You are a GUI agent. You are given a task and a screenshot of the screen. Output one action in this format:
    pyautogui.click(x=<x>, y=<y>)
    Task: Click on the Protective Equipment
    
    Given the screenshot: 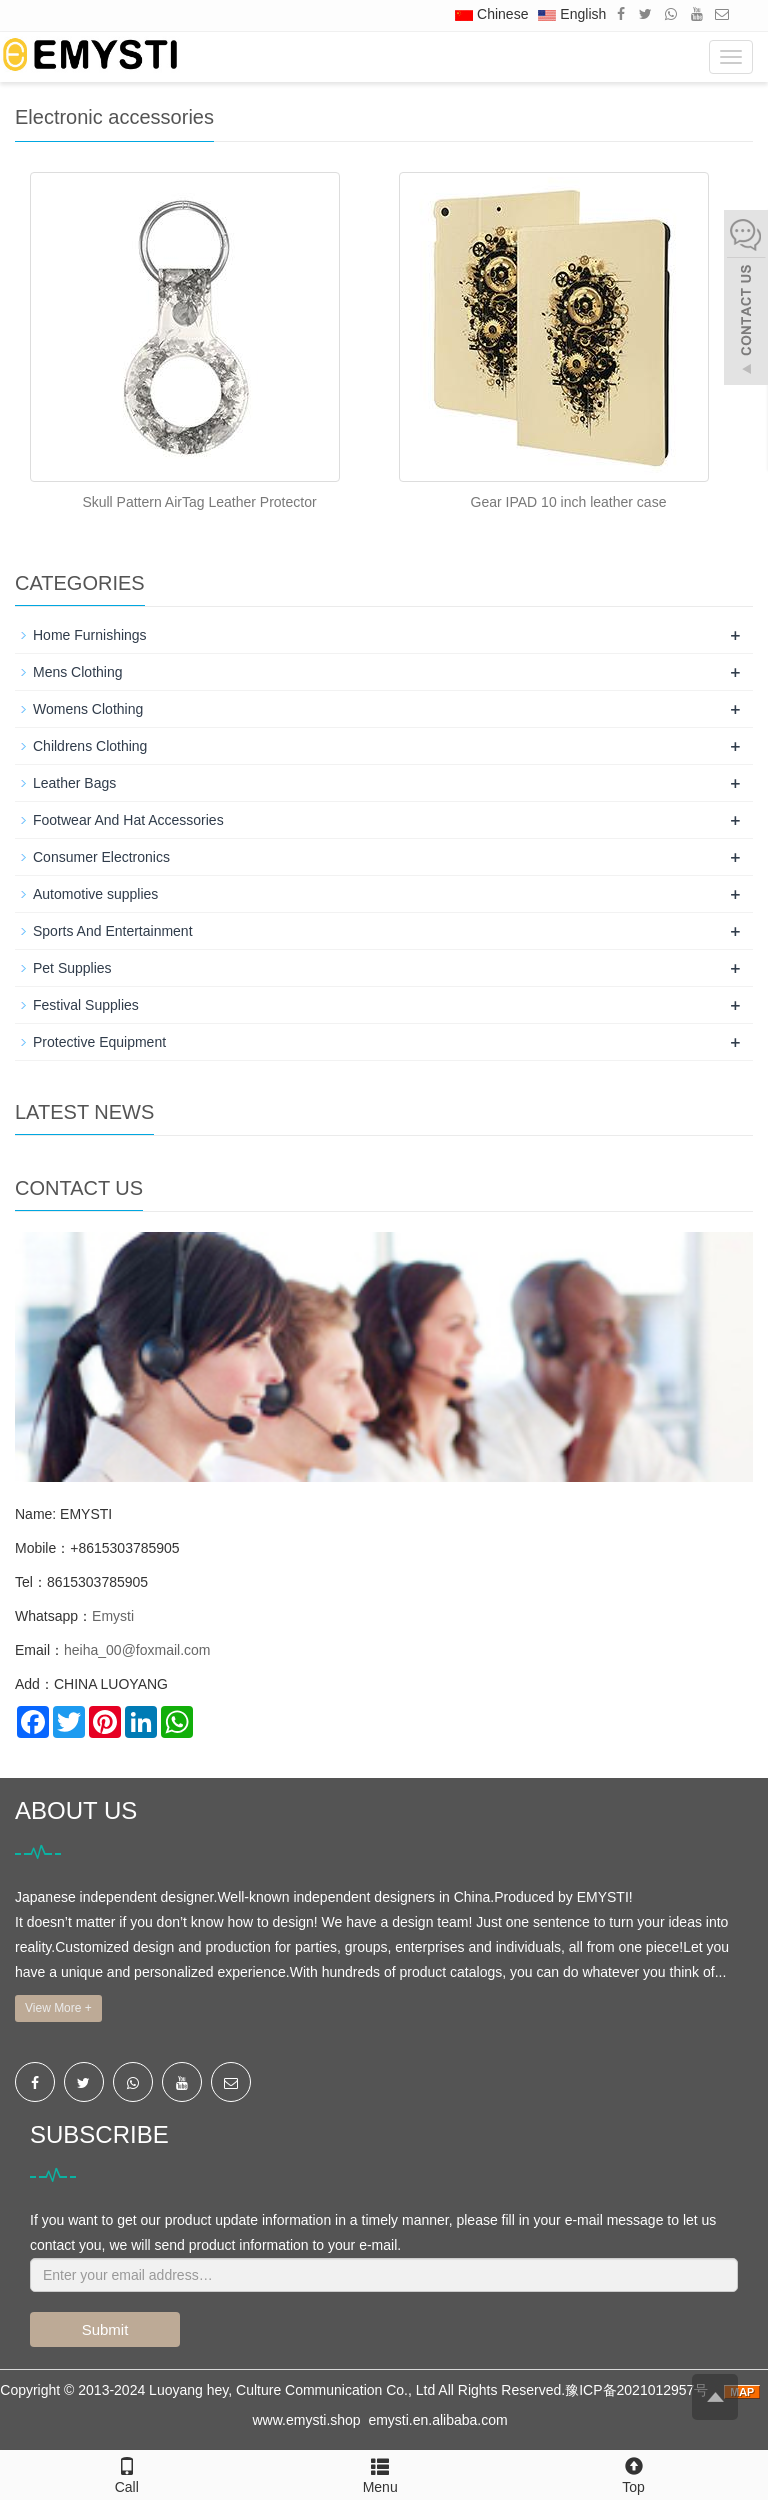 What is the action you would take?
    pyautogui.click(x=99, y=1042)
    